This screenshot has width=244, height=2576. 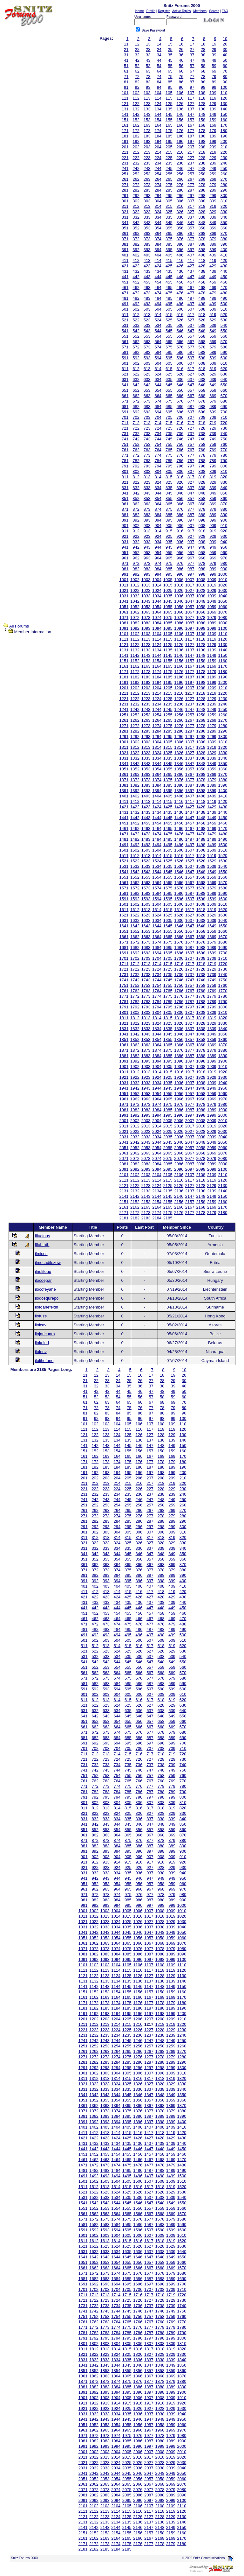 I want to click on 476, so click(x=180, y=293).